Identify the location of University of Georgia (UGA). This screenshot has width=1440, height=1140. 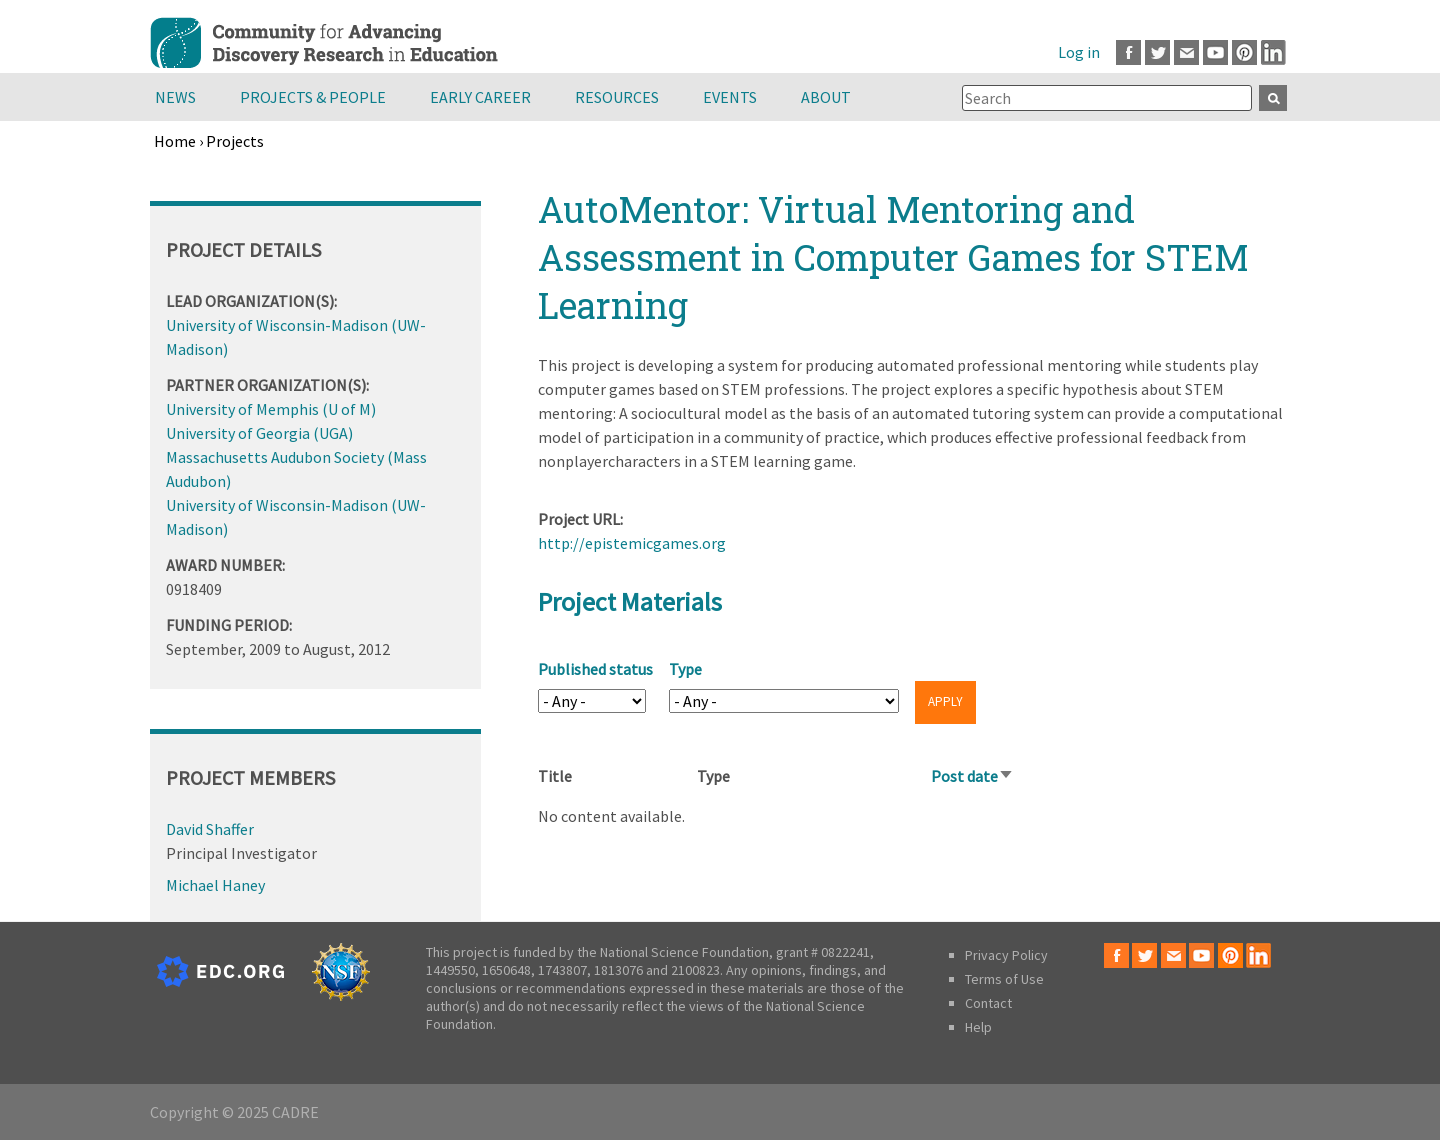
(259, 433).